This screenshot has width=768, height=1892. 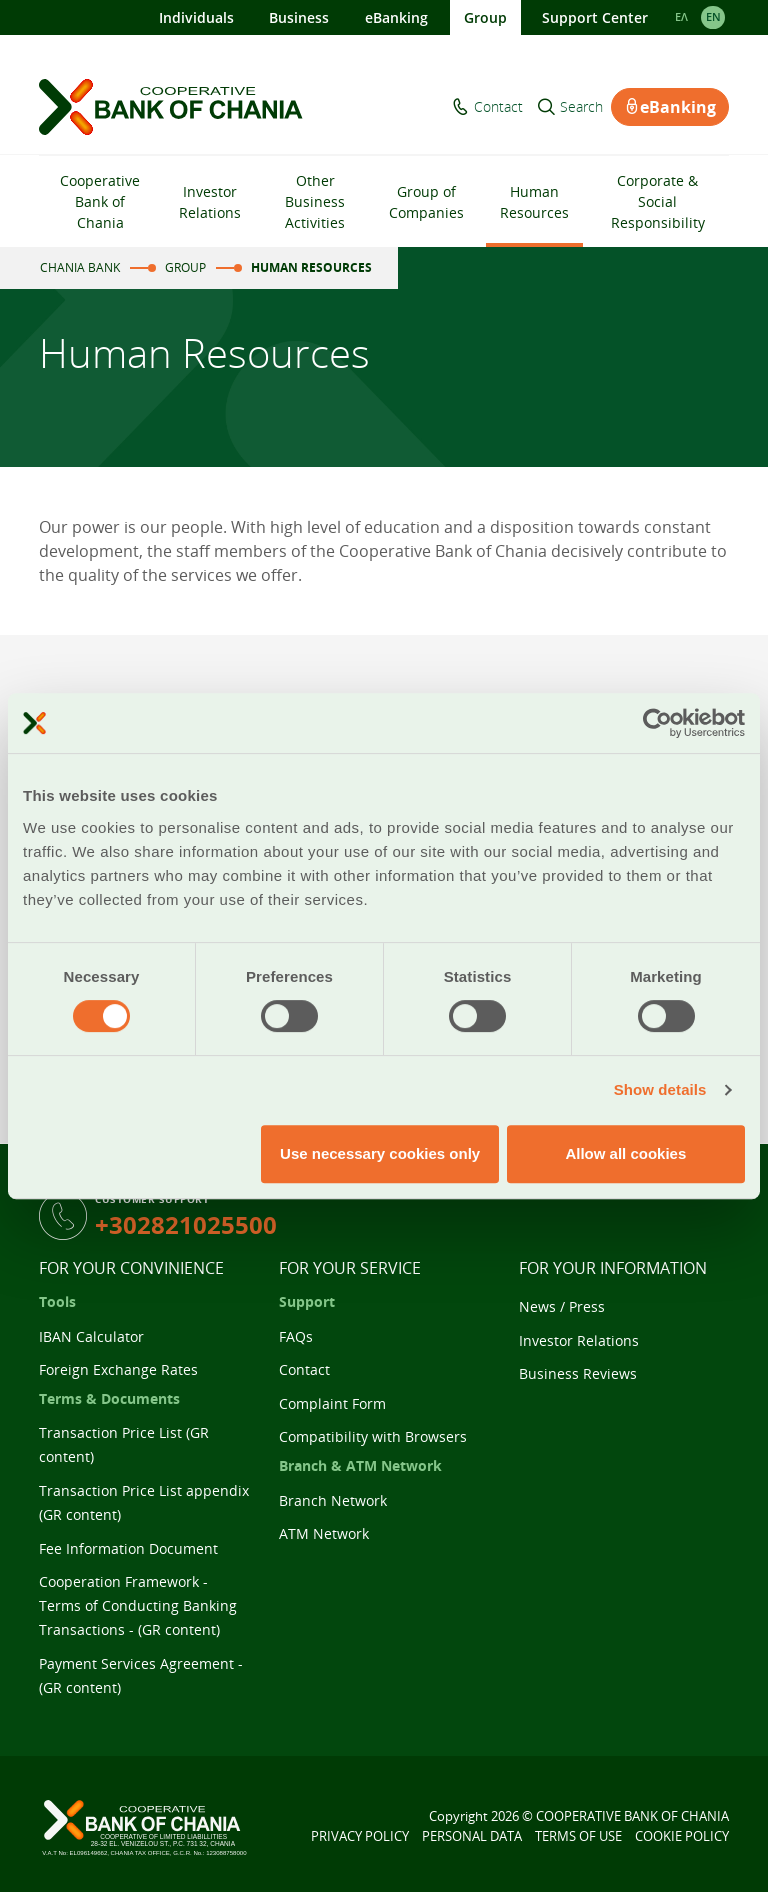 What do you see at coordinates (128, 1548) in the screenshot?
I see `Fee Information Document` at bounding box center [128, 1548].